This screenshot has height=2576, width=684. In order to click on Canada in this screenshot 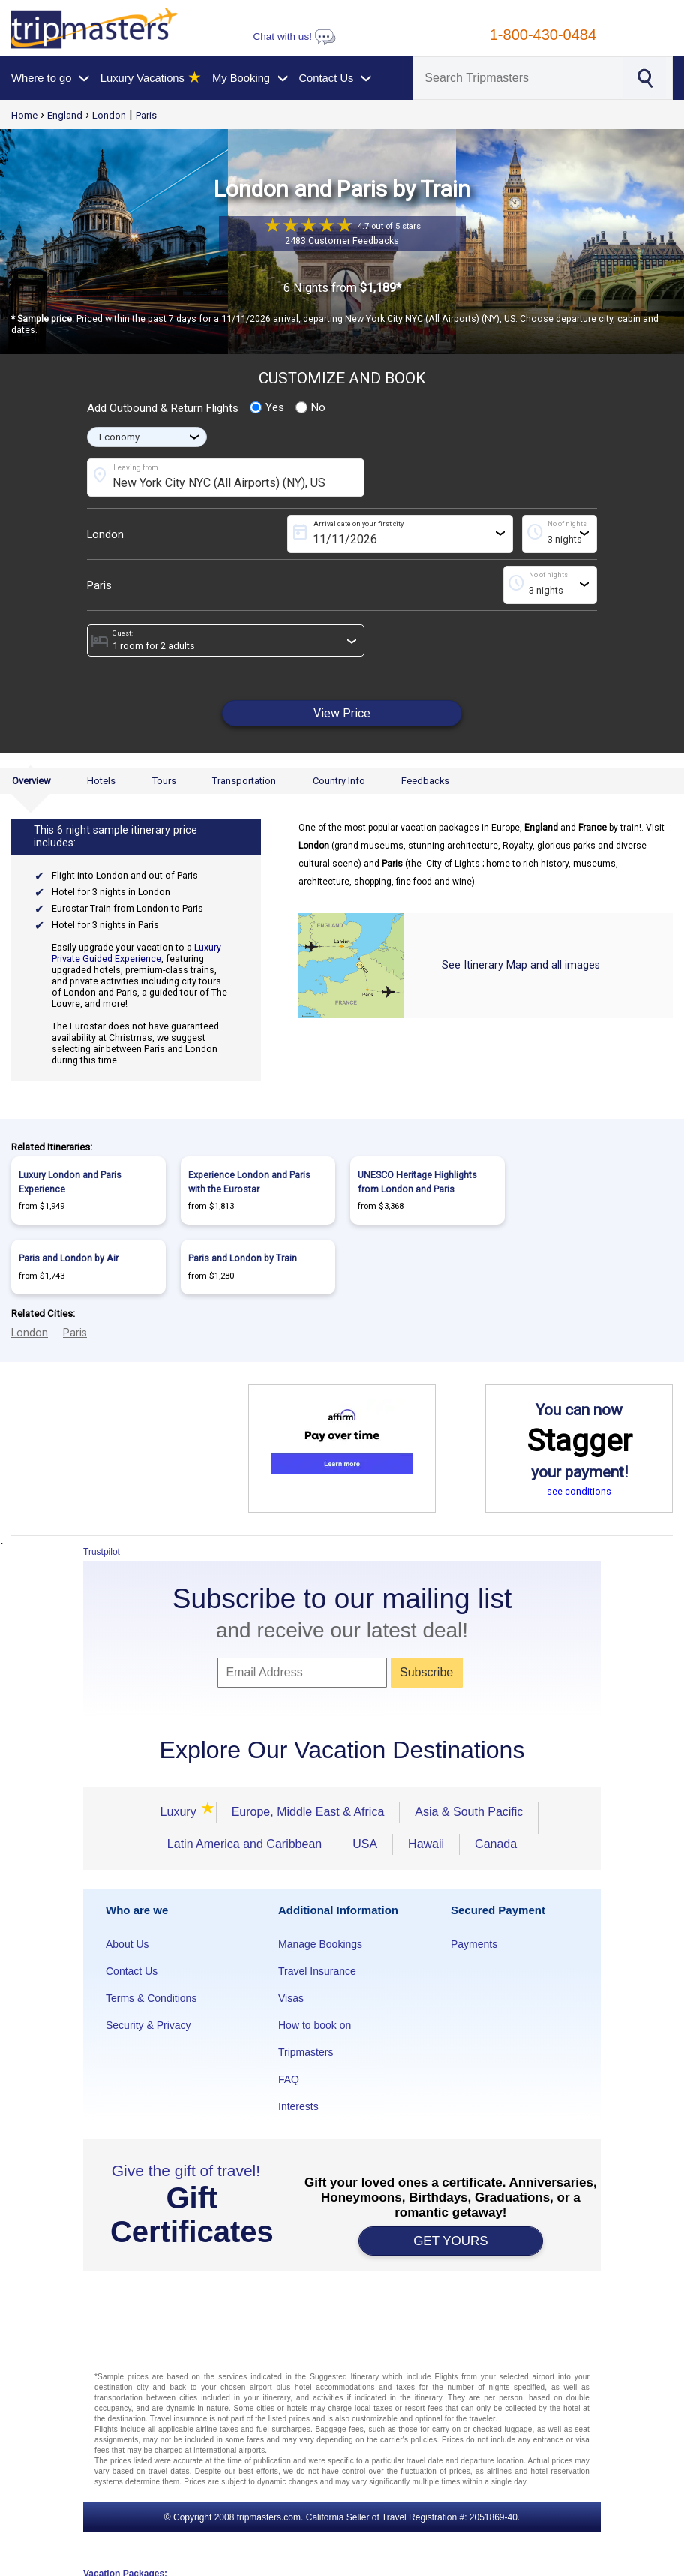, I will do `click(496, 1844)`.